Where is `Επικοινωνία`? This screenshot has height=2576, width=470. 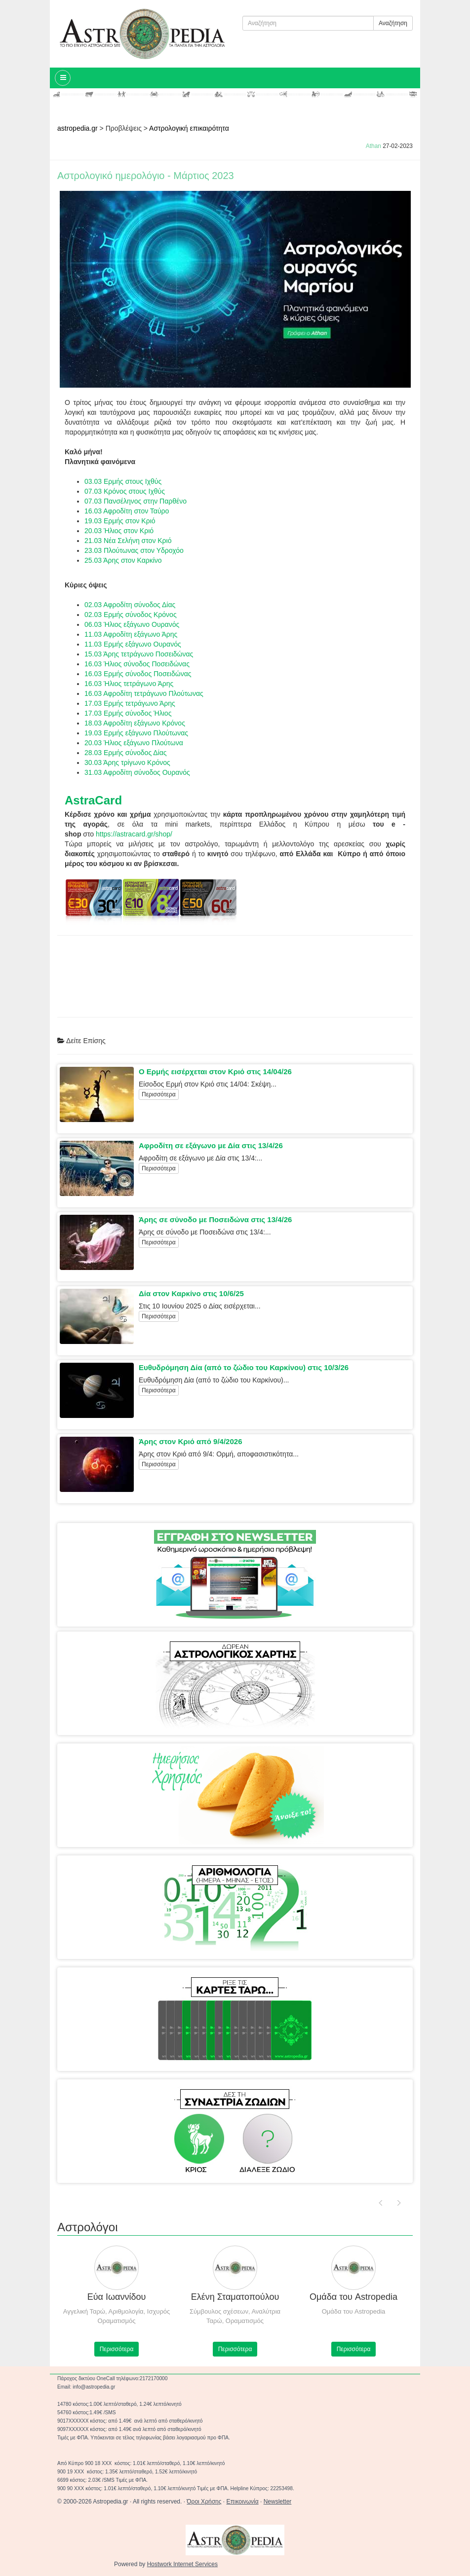
Επικοινωνία is located at coordinates (243, 2501).